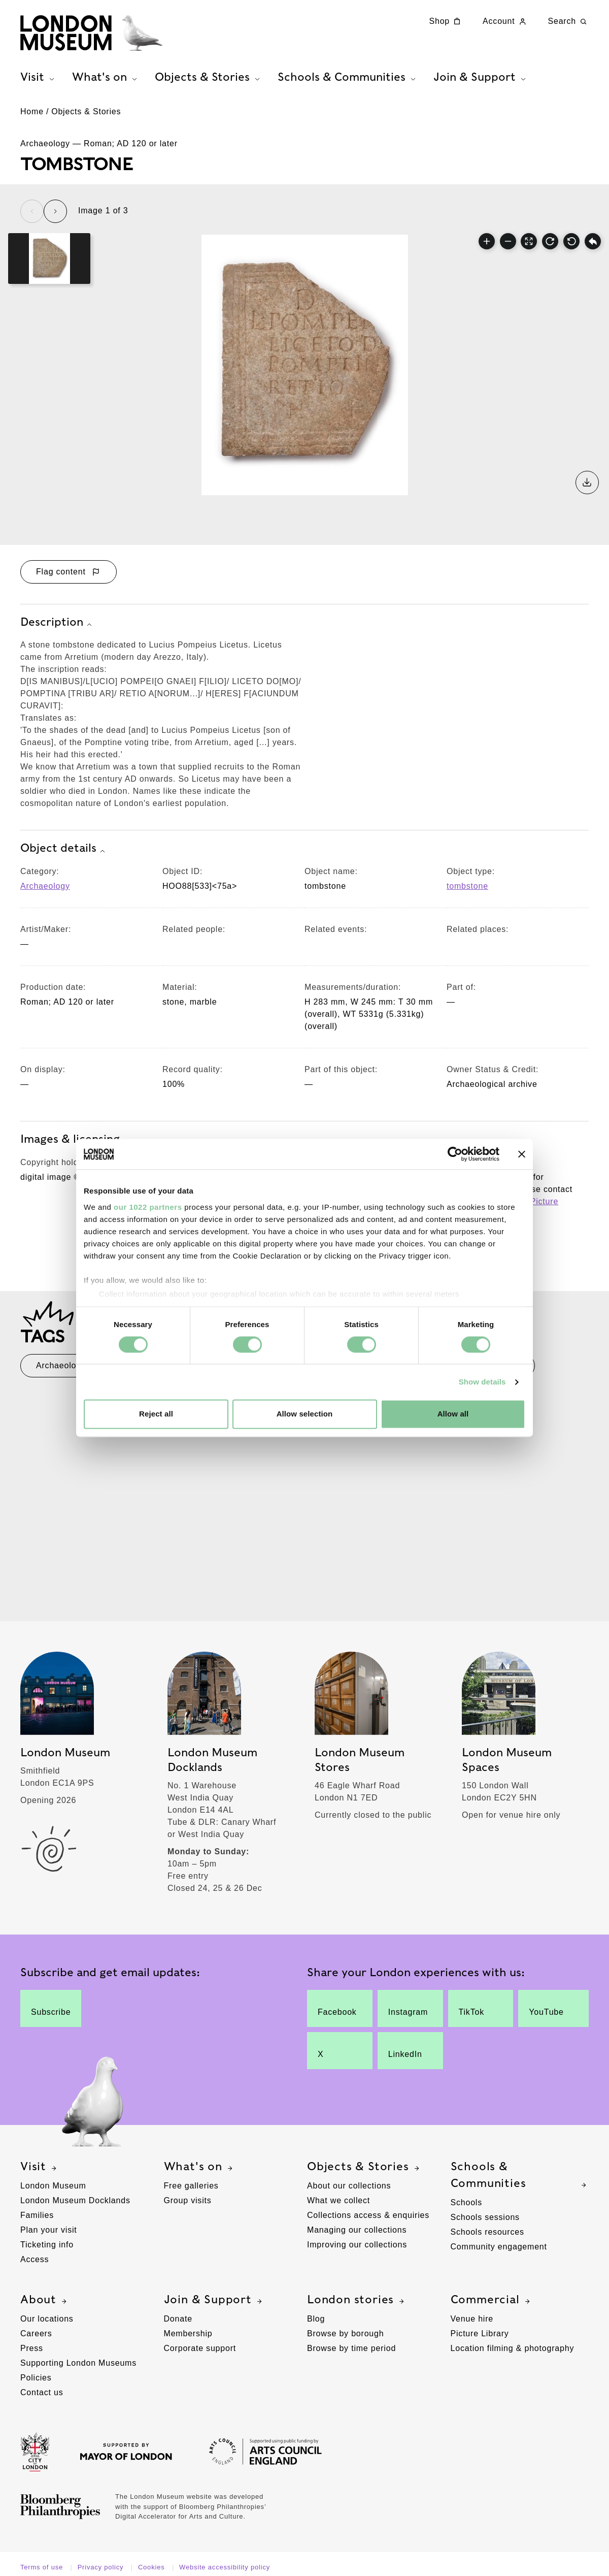 This screenshot has height=2576, width=609. Describe the element at coordinates (480, 77) in the screenshot. I see `Join & Support [tab]` at that location.